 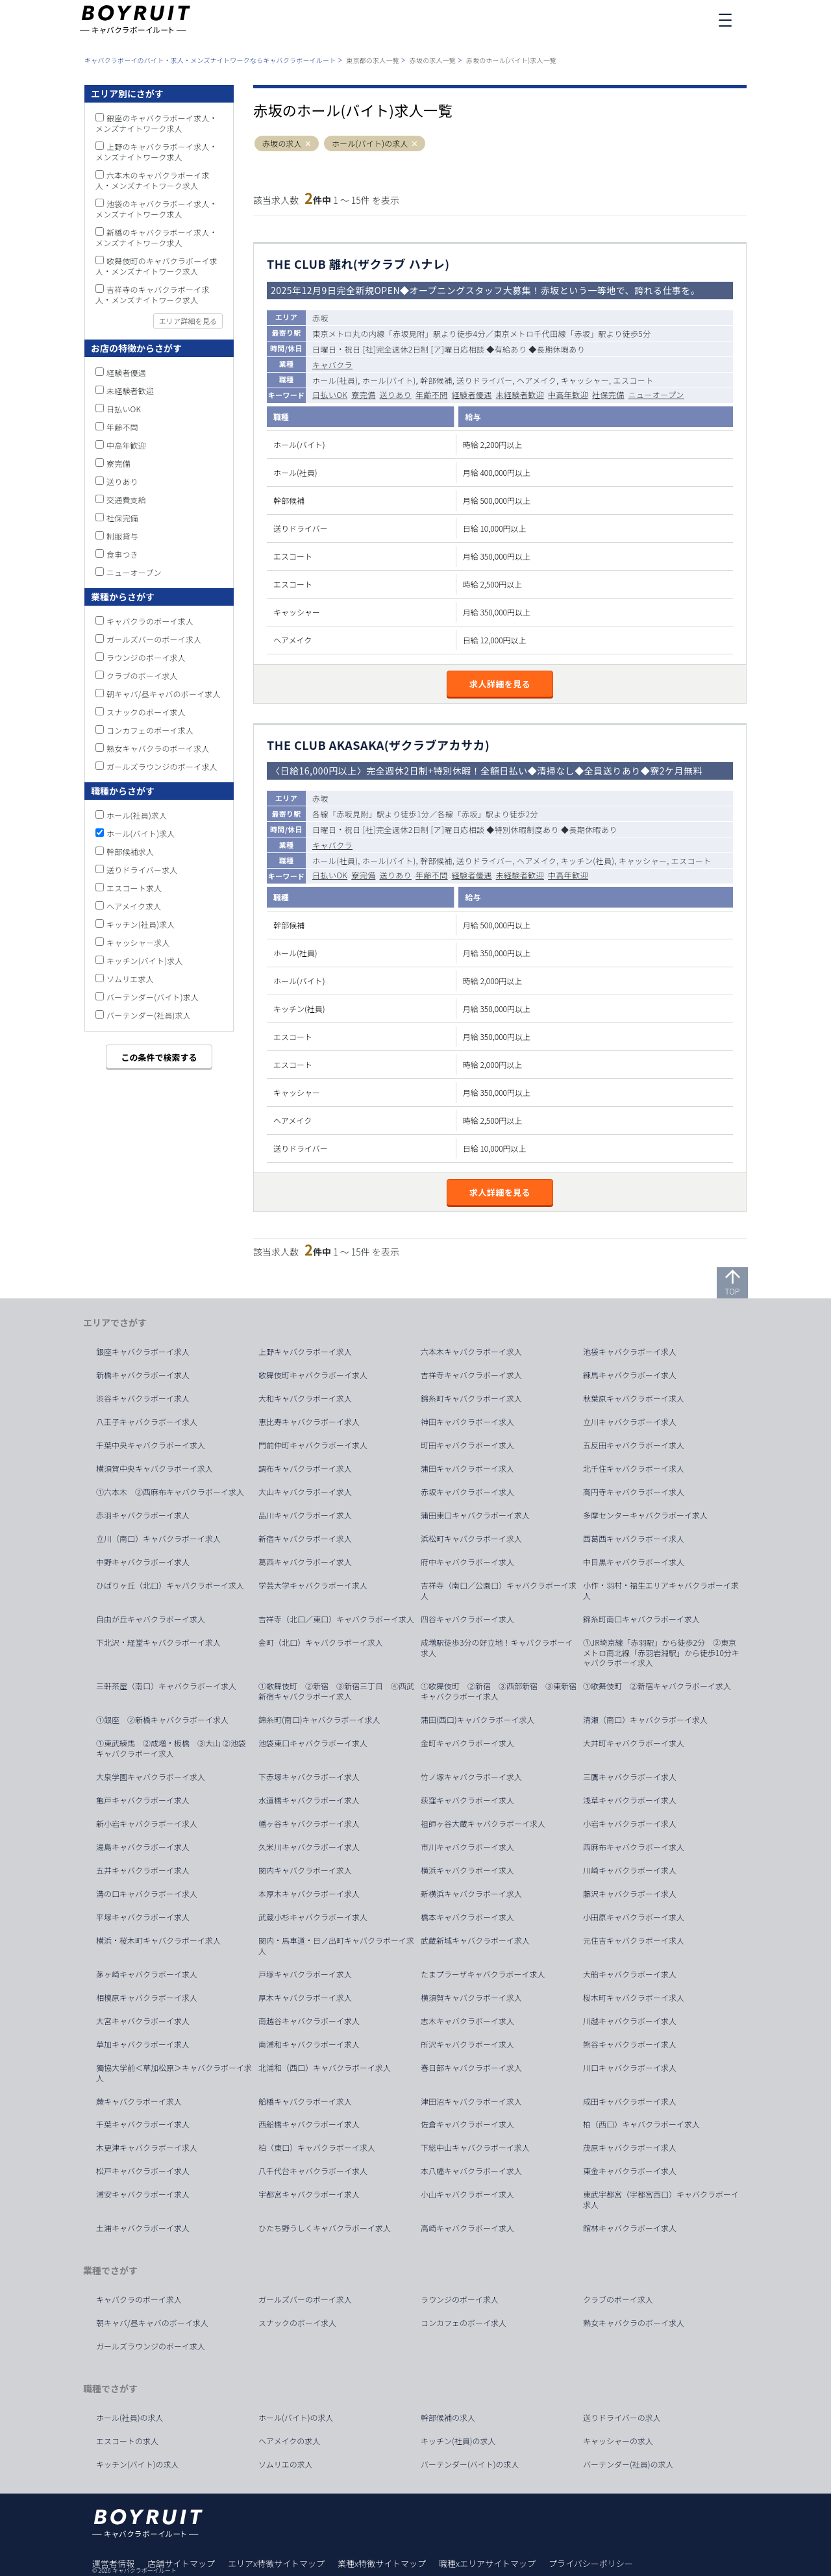 What do you see at coordinates (143, 1515) in the screenshot?
I see `赤羽キャバクラボーイ求人` at bounding box center [143, 1515].